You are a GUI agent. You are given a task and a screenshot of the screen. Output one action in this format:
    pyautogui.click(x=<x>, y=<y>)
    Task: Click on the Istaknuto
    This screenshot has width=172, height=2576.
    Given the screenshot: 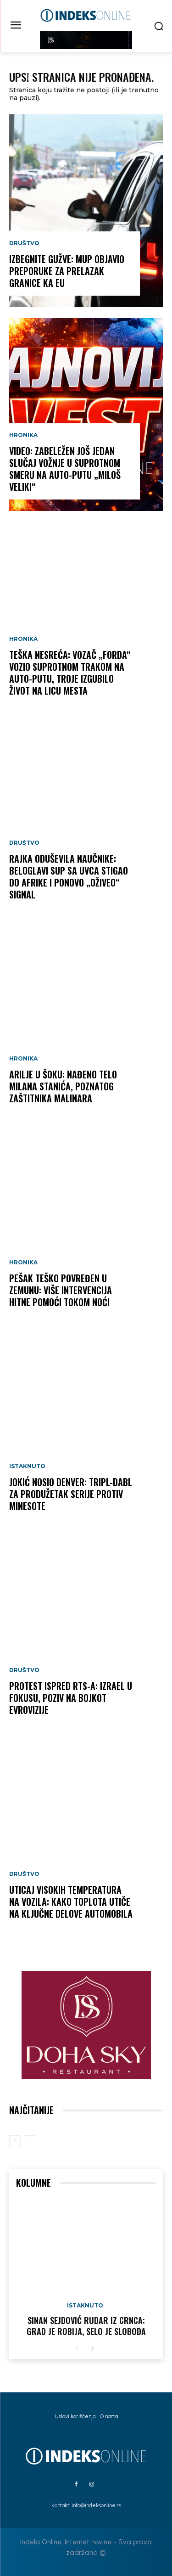 What is the action you would take?
    pyautogui.click(x=27, y=1466)
    